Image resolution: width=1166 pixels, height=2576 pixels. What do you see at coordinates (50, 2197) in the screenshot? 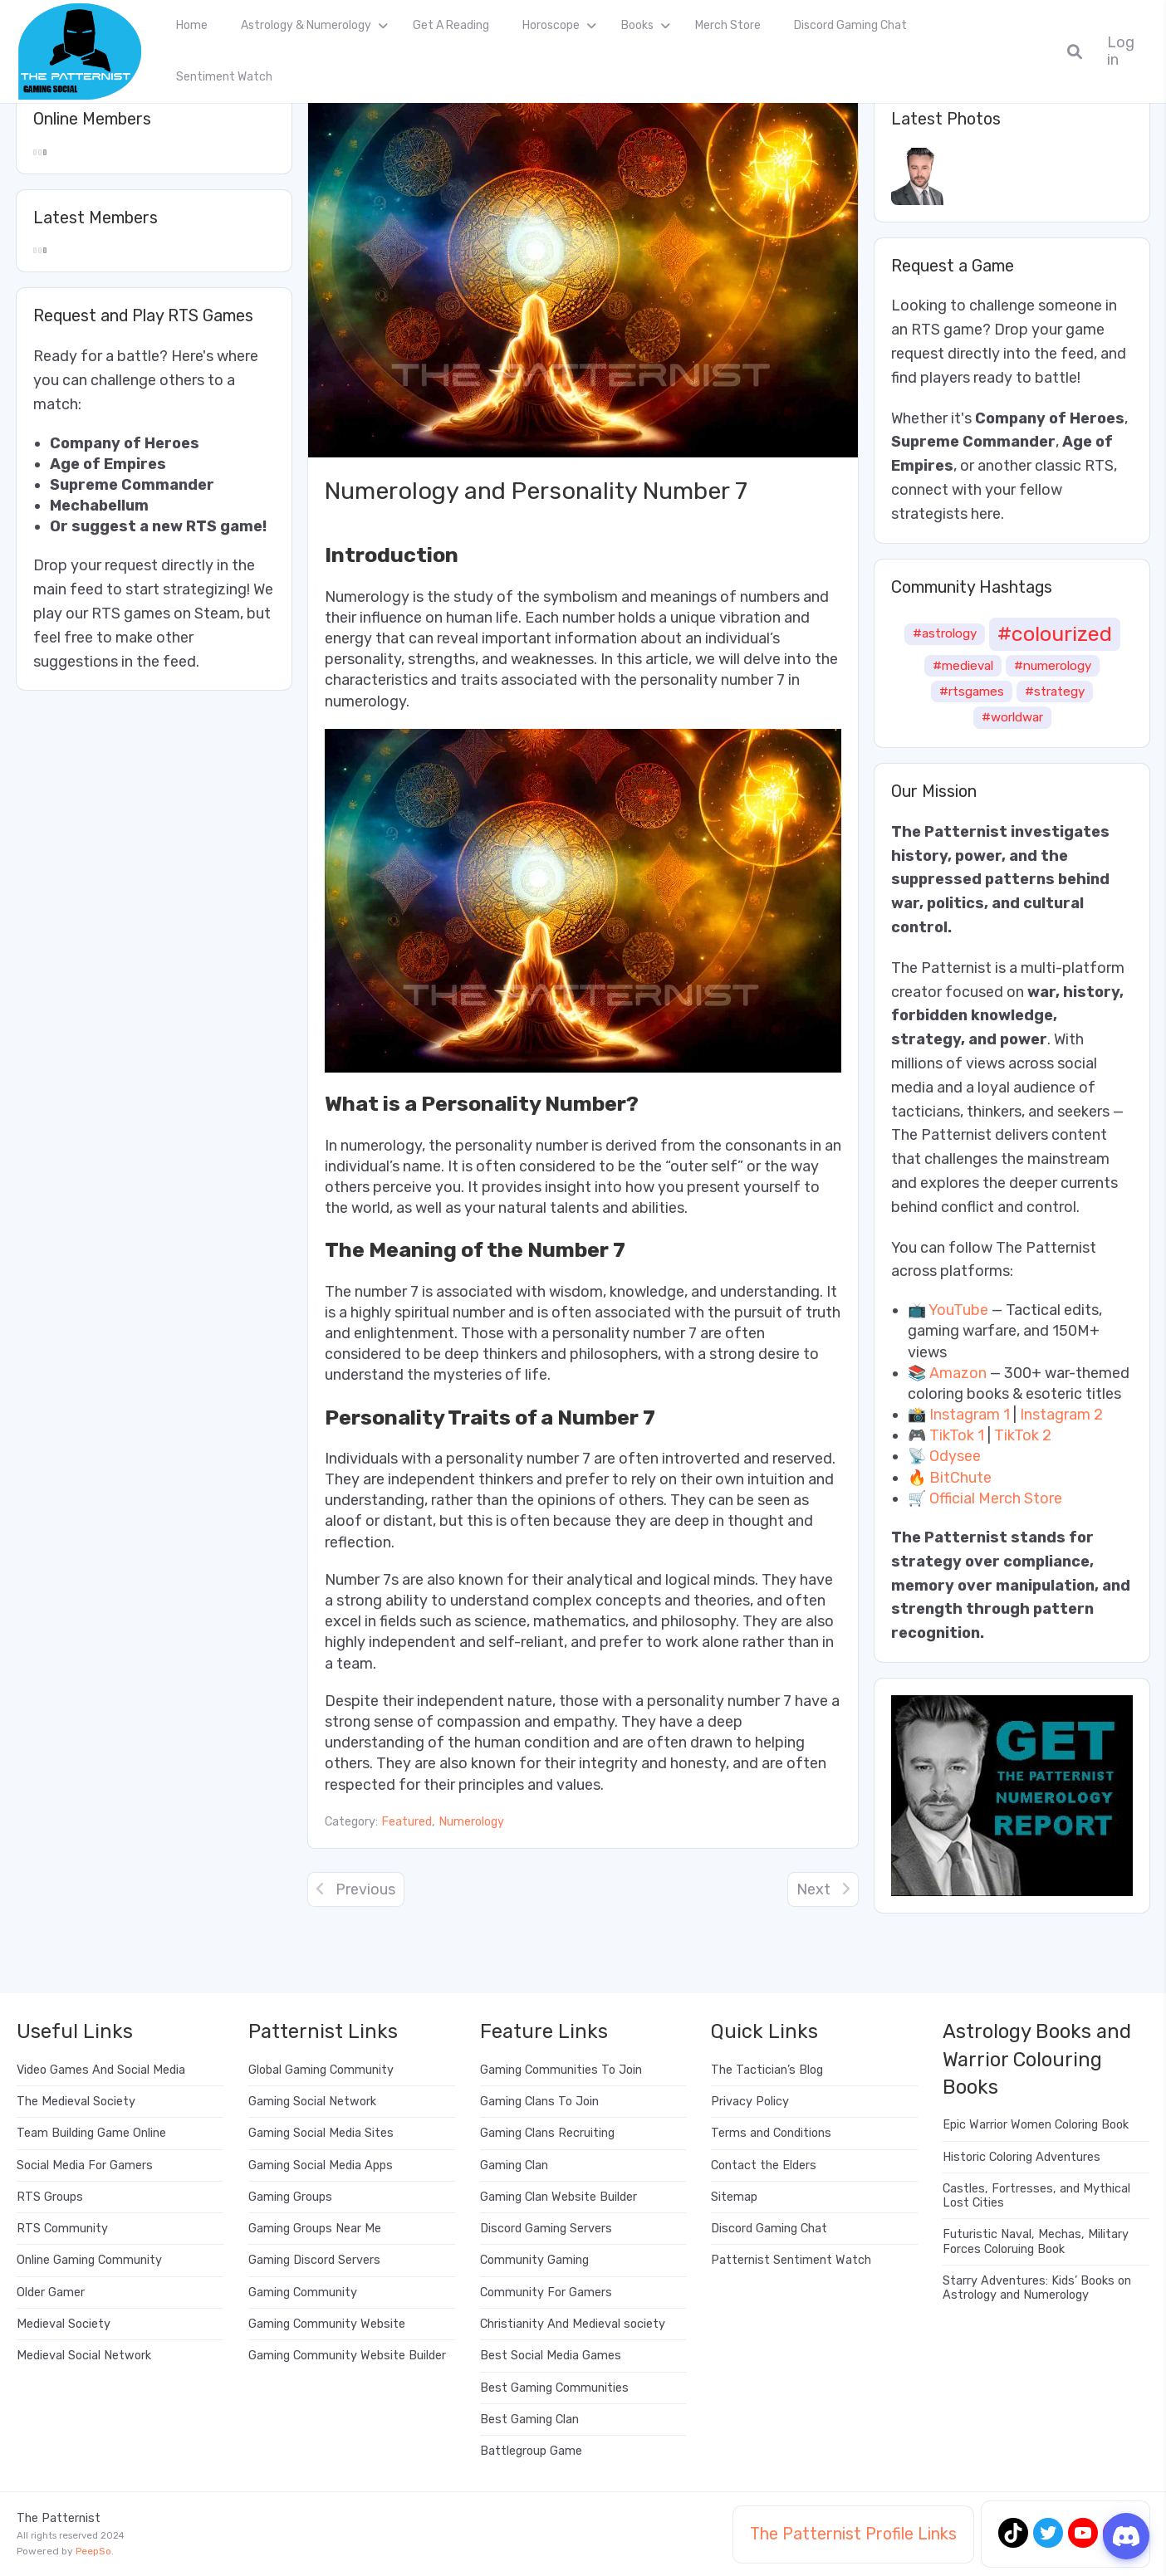
I see `RTS Groups` at bounding box center [50, 2197].